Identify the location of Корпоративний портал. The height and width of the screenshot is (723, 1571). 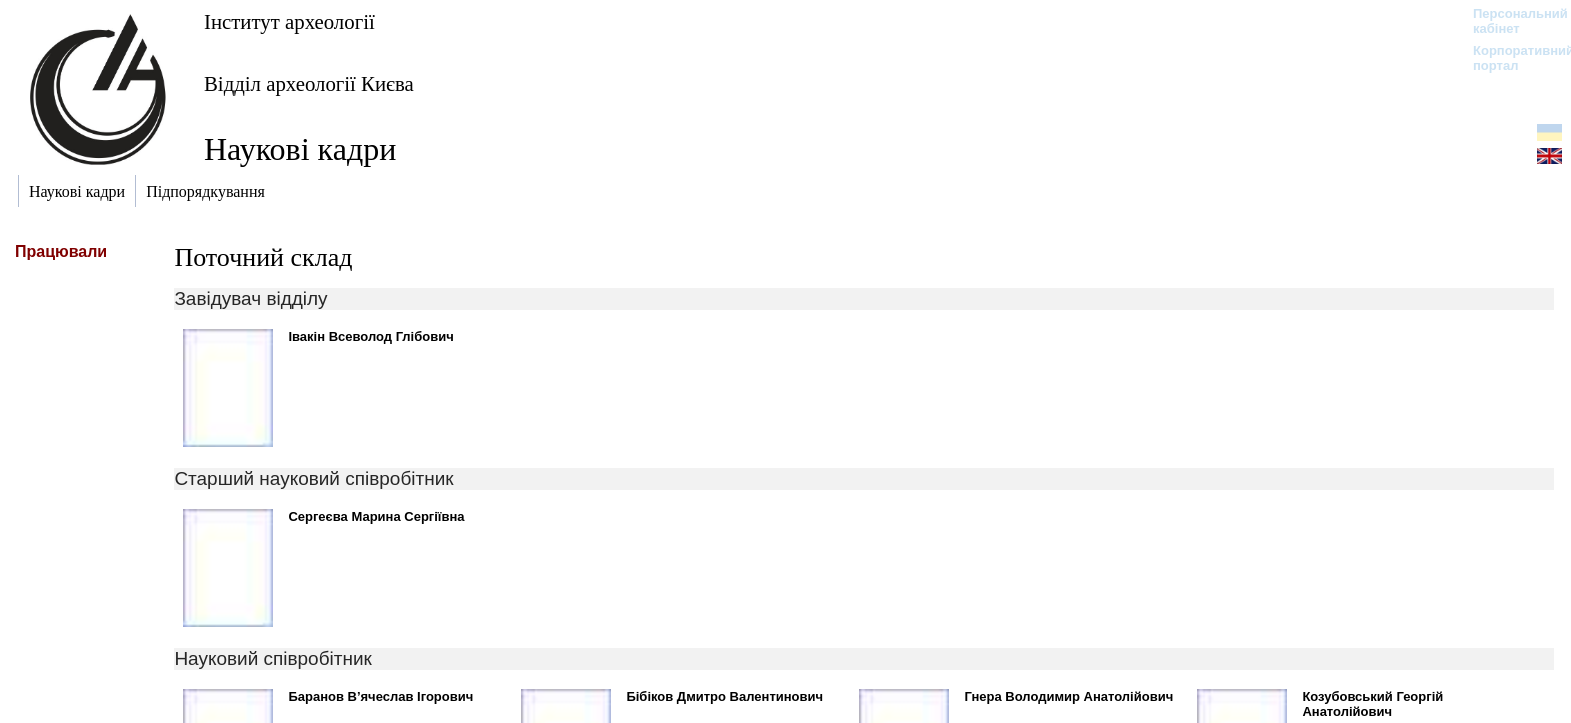
(1510, 58).